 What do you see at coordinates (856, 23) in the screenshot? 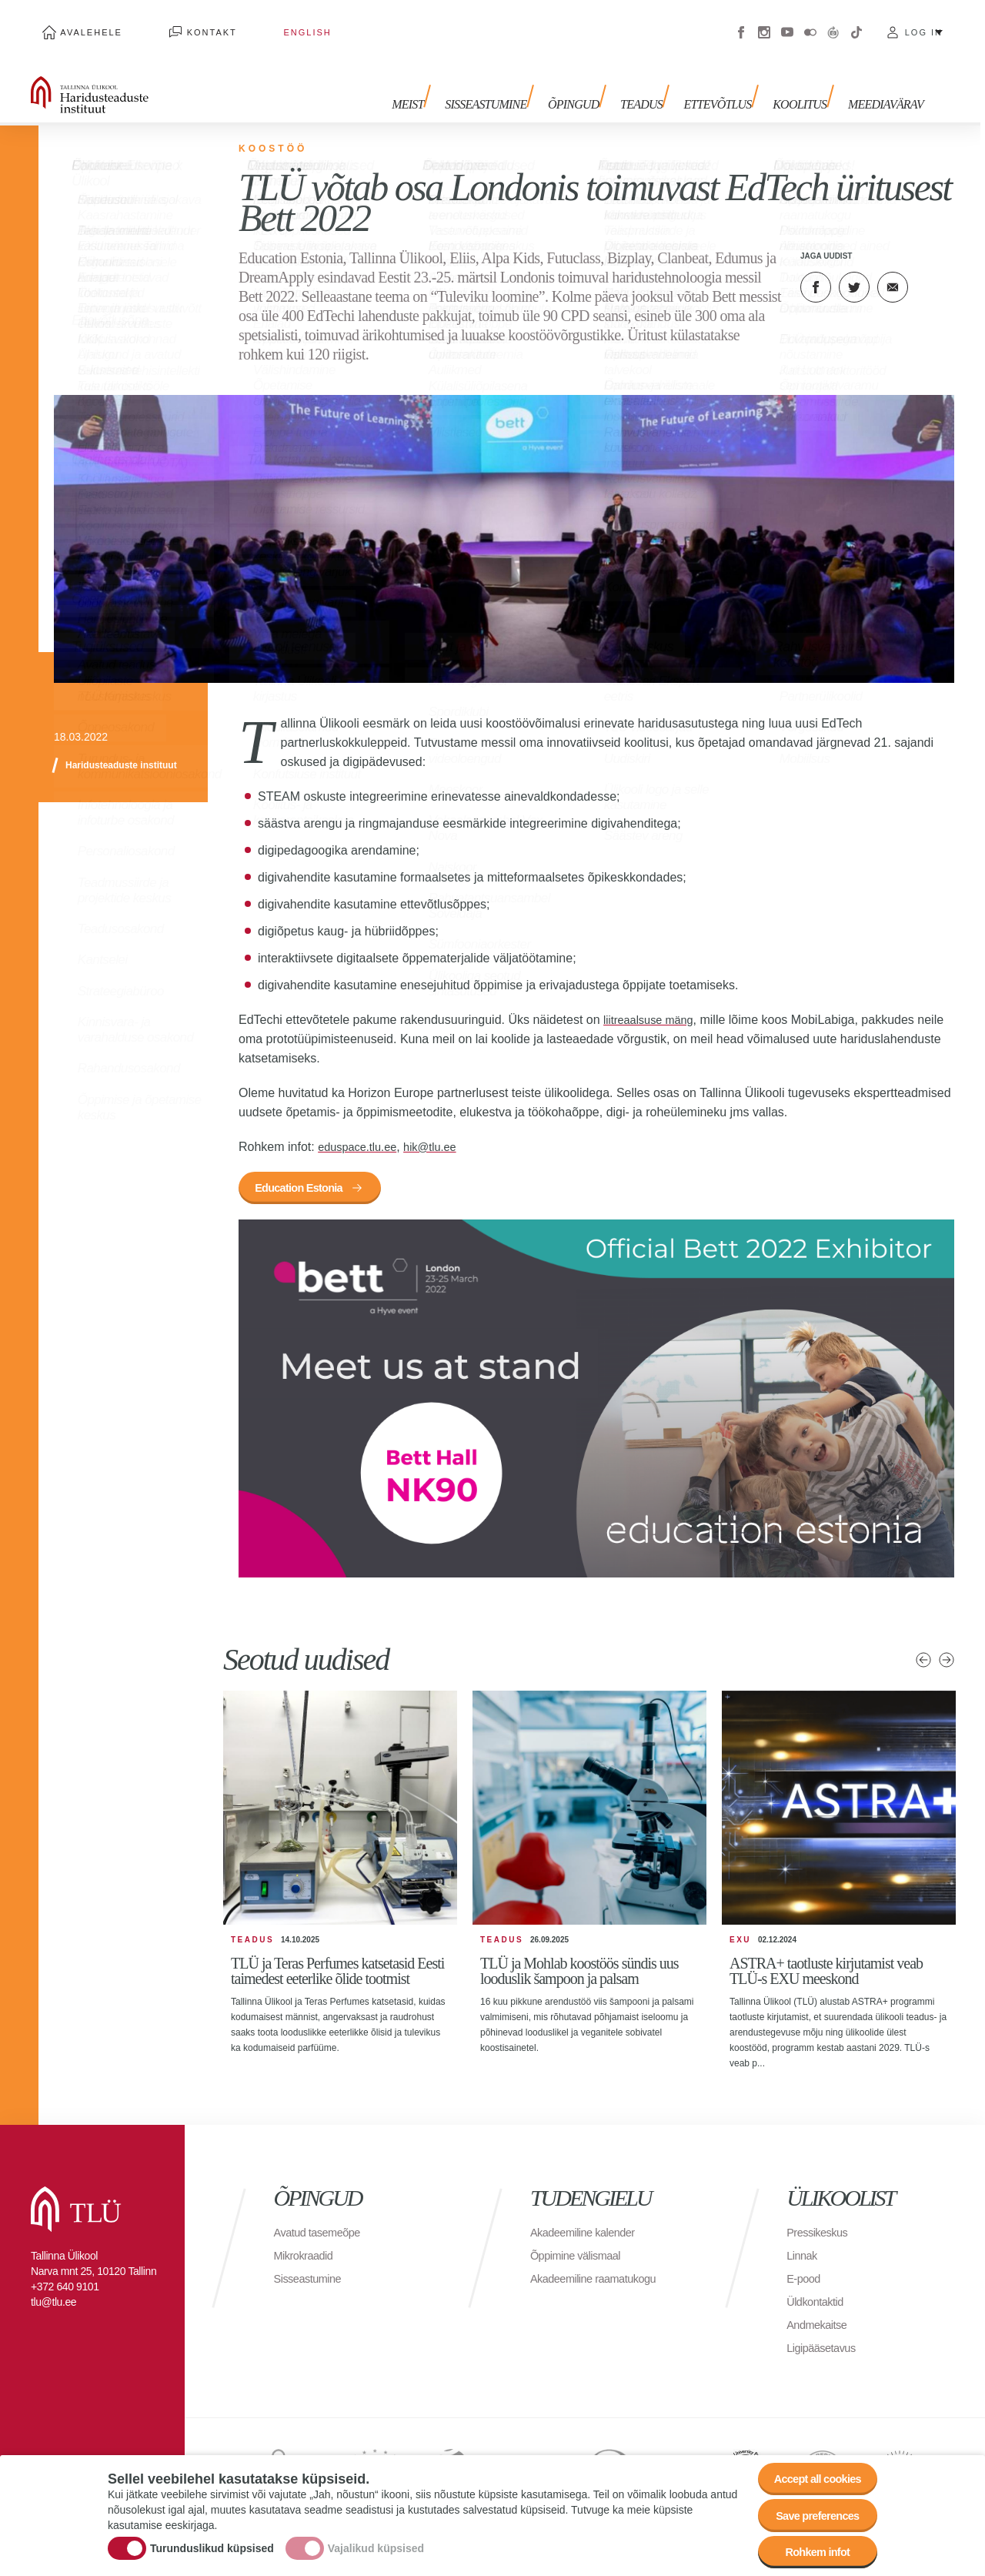
I see `Tiktok` at bounding box center [856, 23].